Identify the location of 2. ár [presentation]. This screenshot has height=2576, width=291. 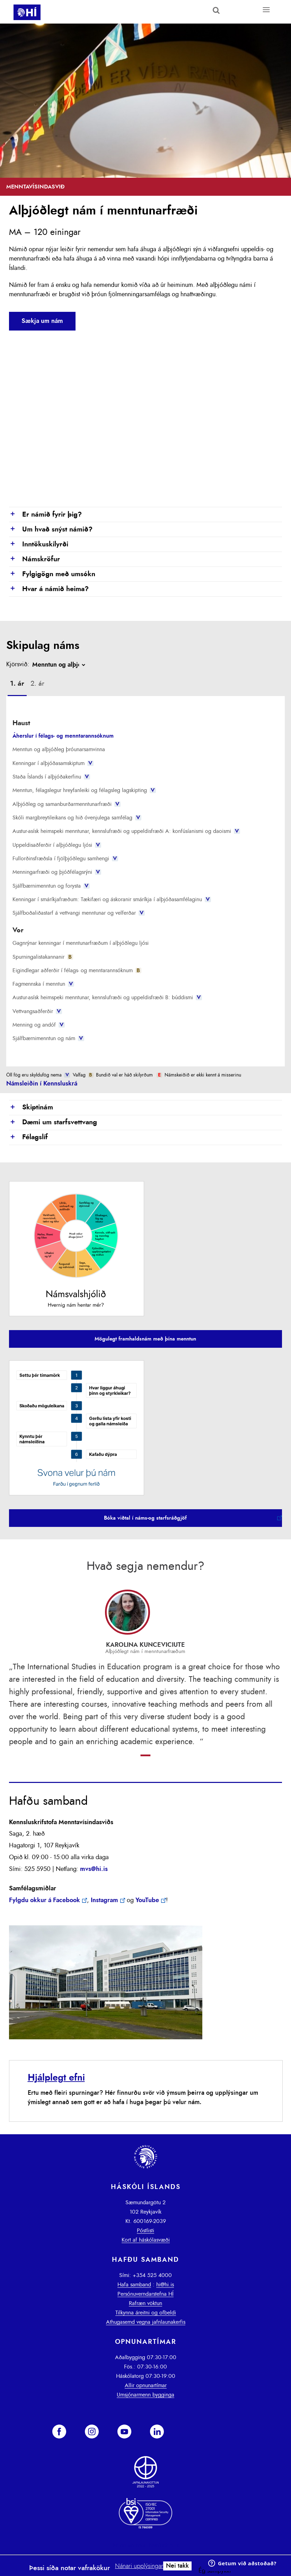
(37, 683).